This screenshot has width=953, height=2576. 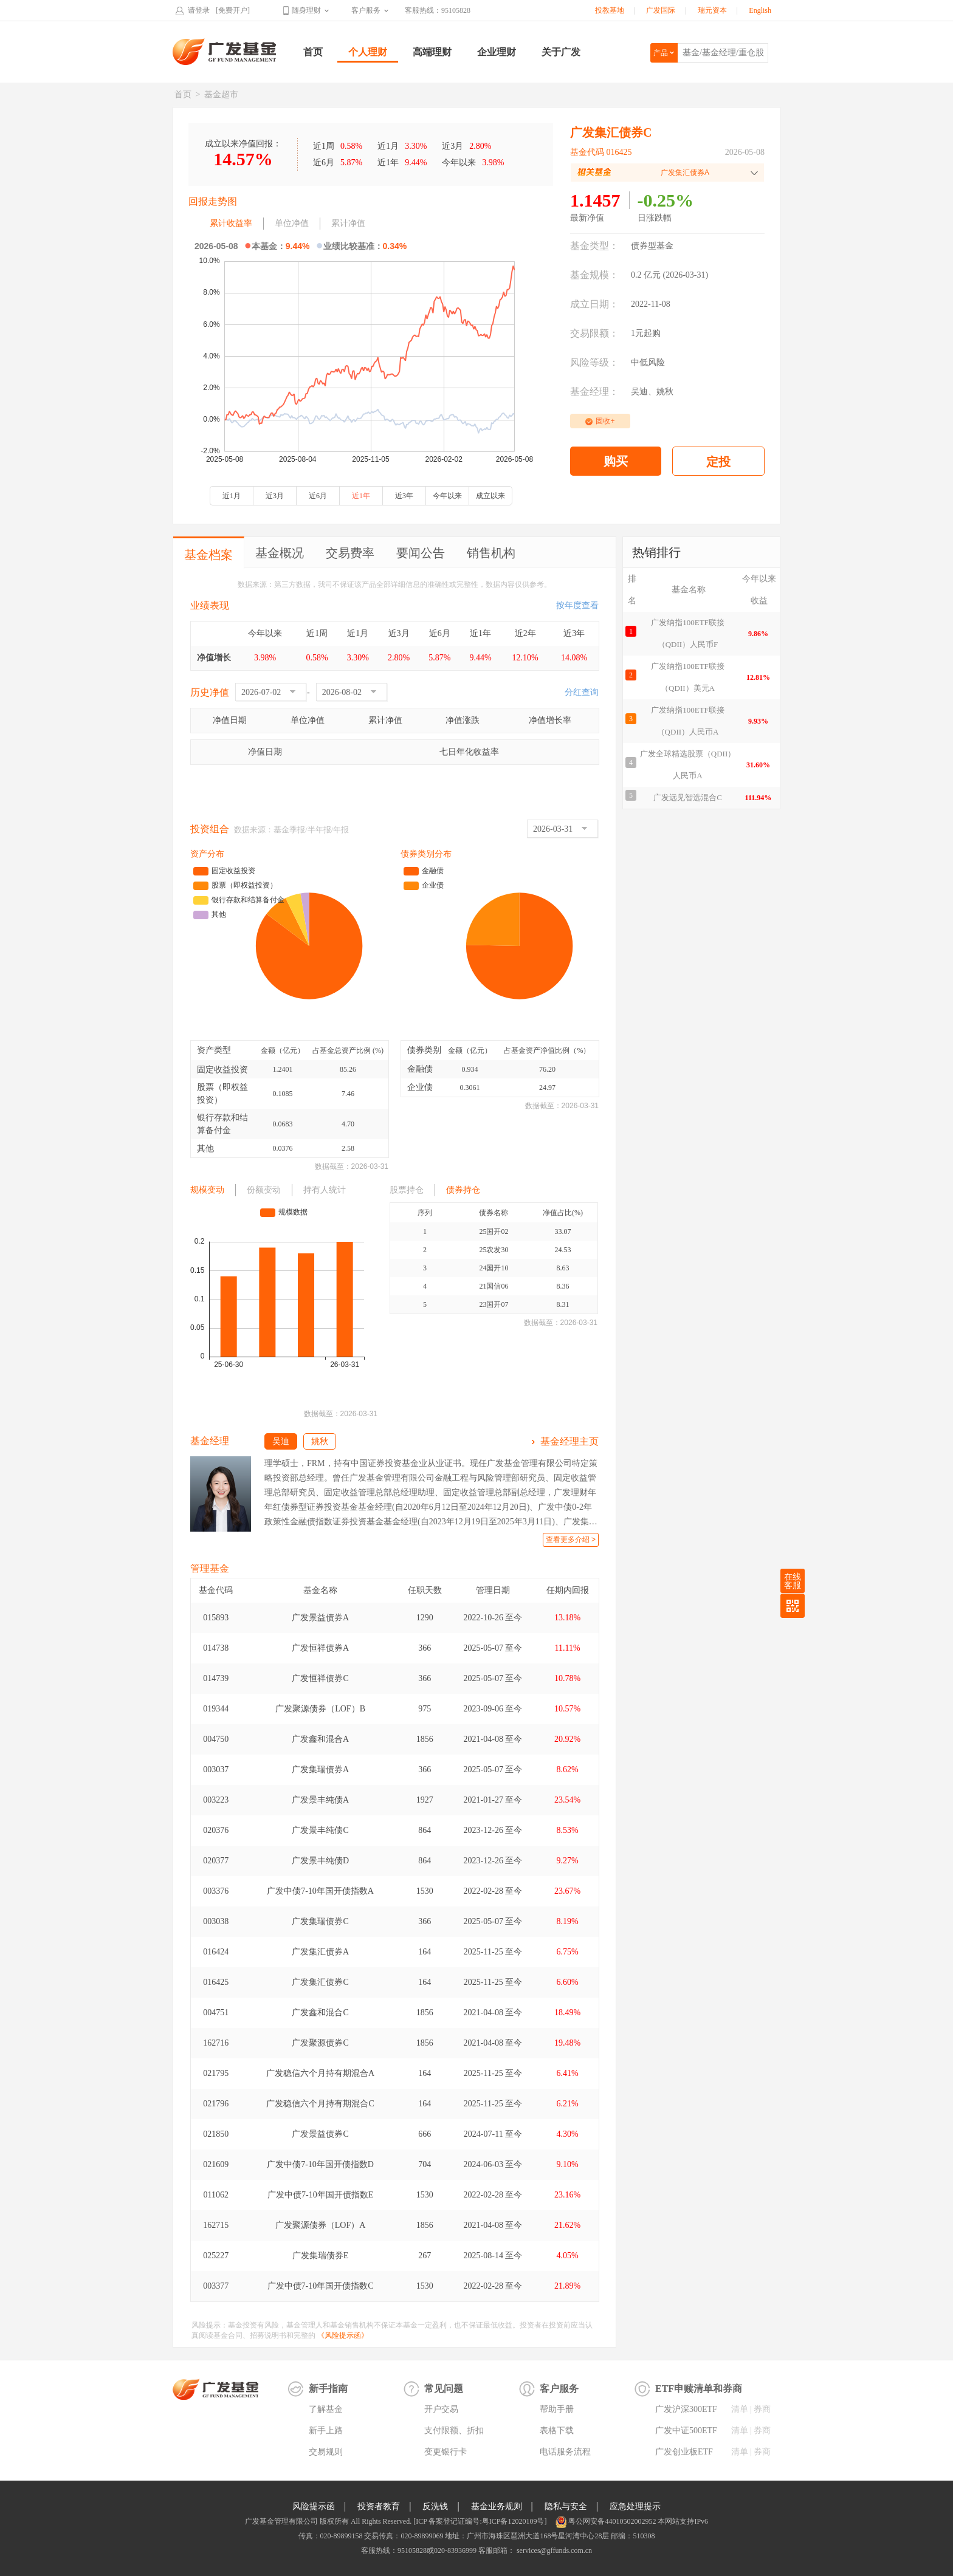 What do you see at coordinates (582, 692) in the screenshot?
I see `分红查询` at bounding box center [582, 692].